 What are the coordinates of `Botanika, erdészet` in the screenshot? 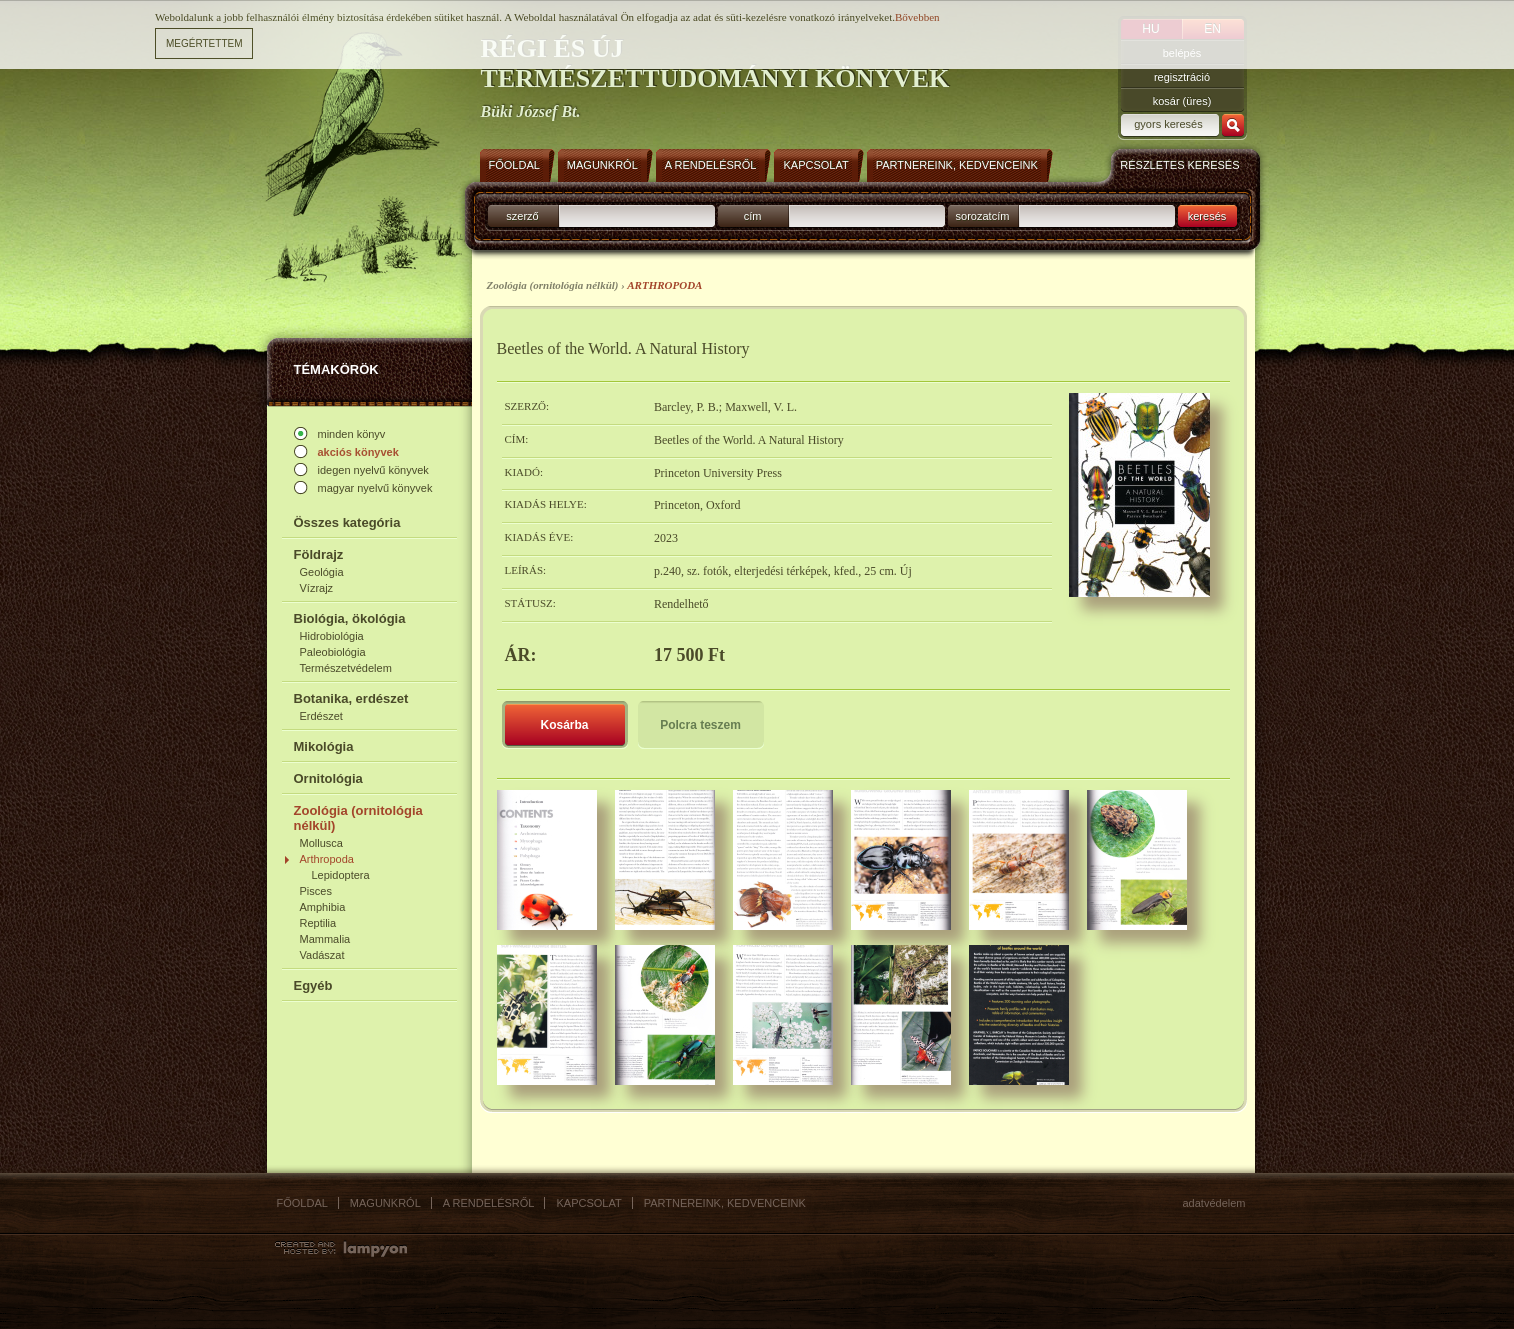 It's located at (351, 698).